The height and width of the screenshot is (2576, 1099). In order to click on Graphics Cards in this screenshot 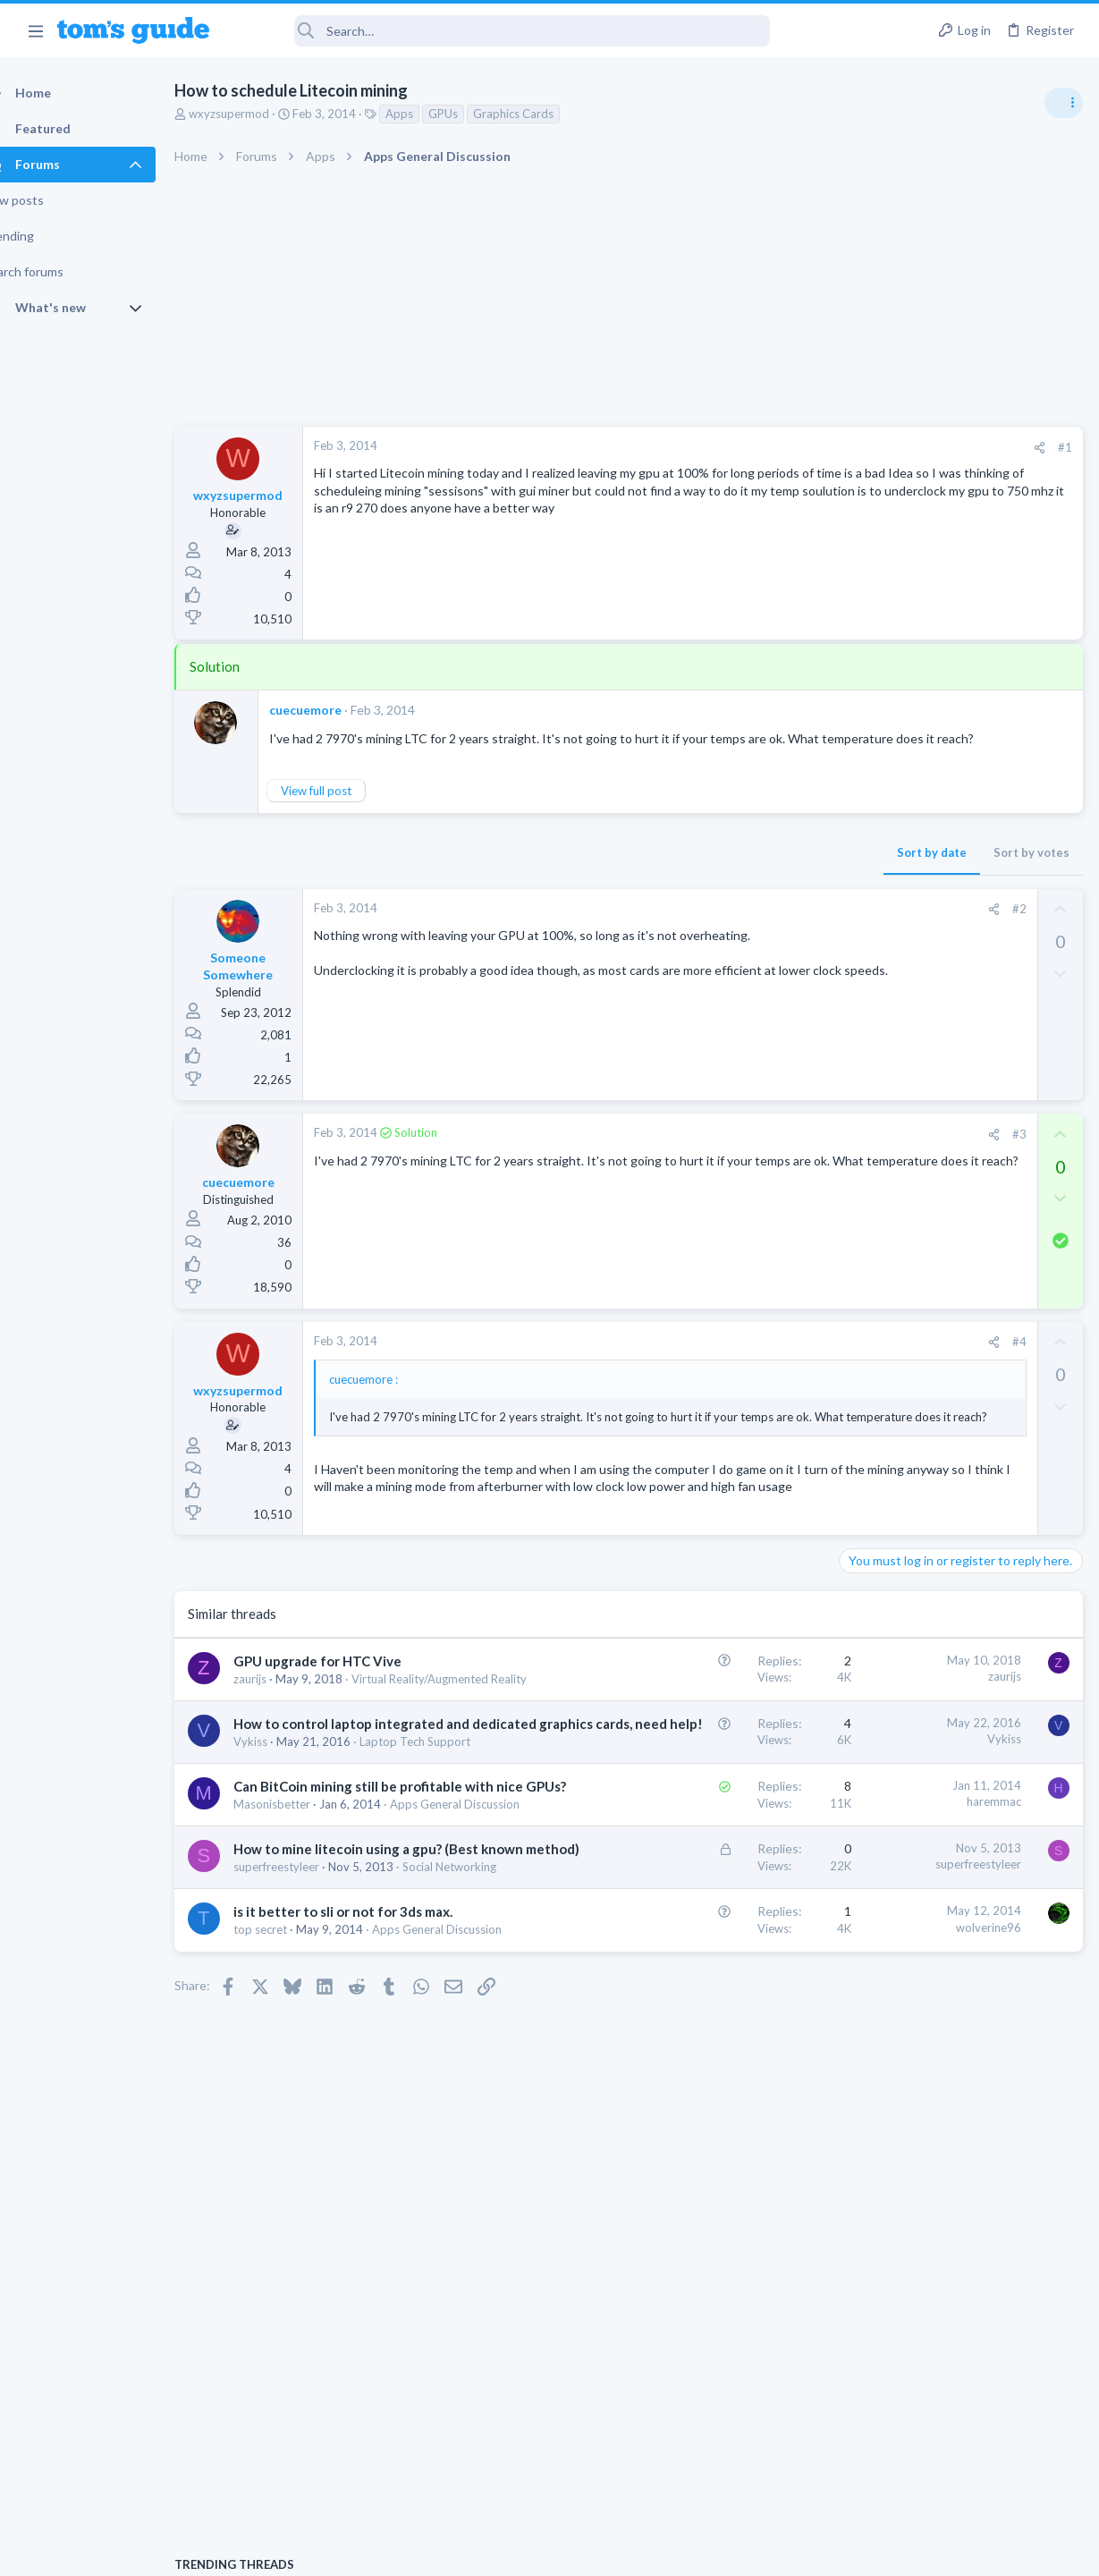, I will do `click(544, 113)`.